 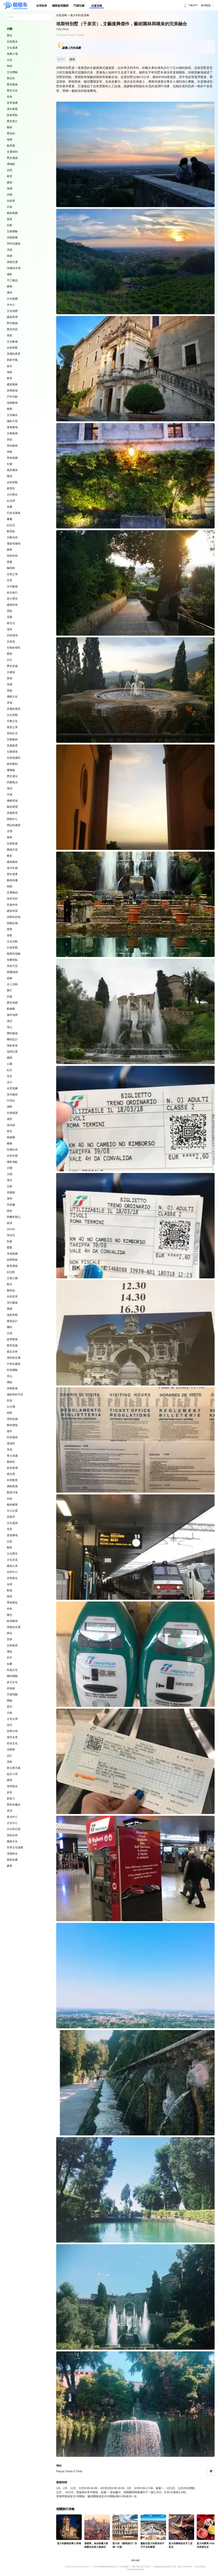 I want to click on 餐廳, so click(x=9, y=519).